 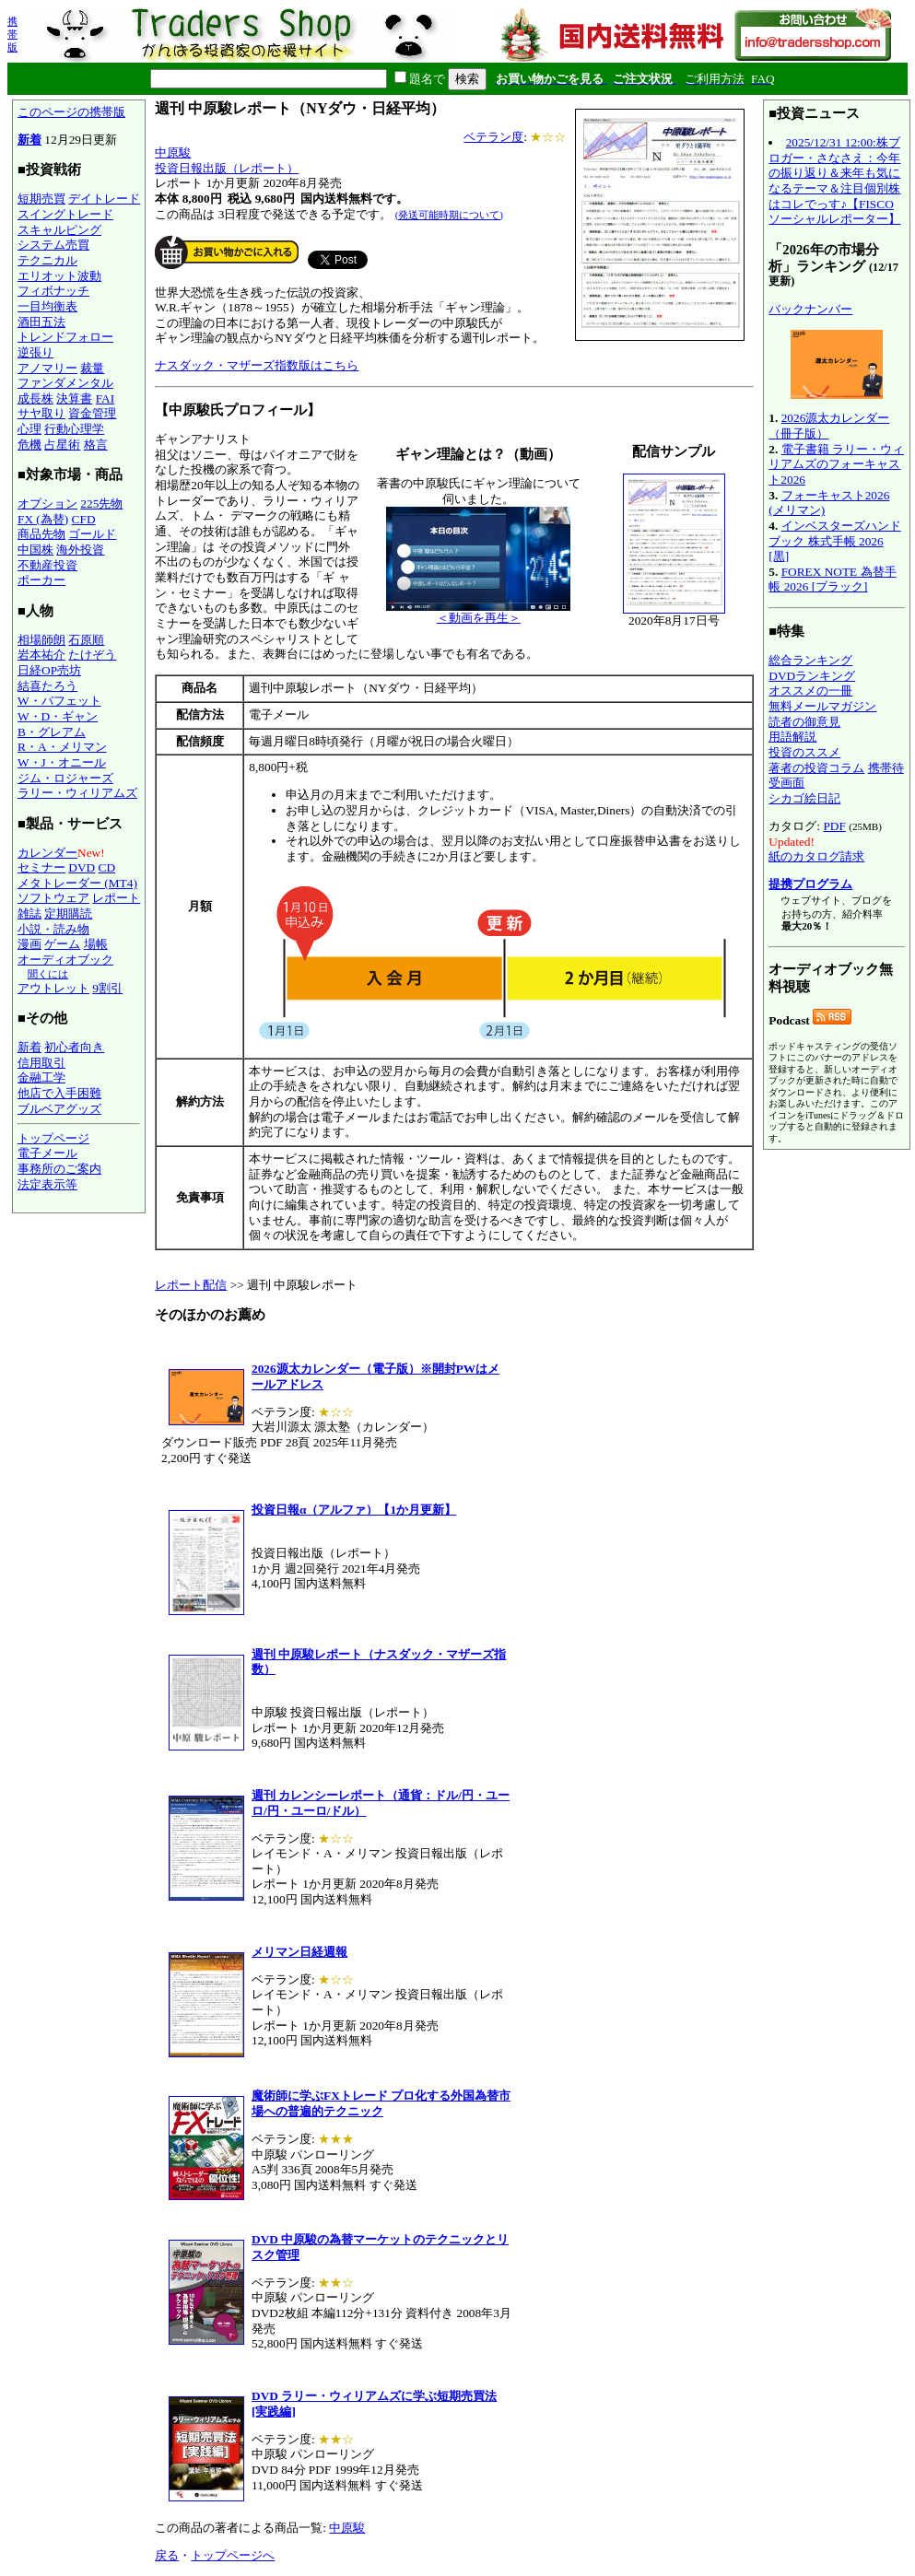 I want to click on 結喜たろう, so click(x=47, y=686).